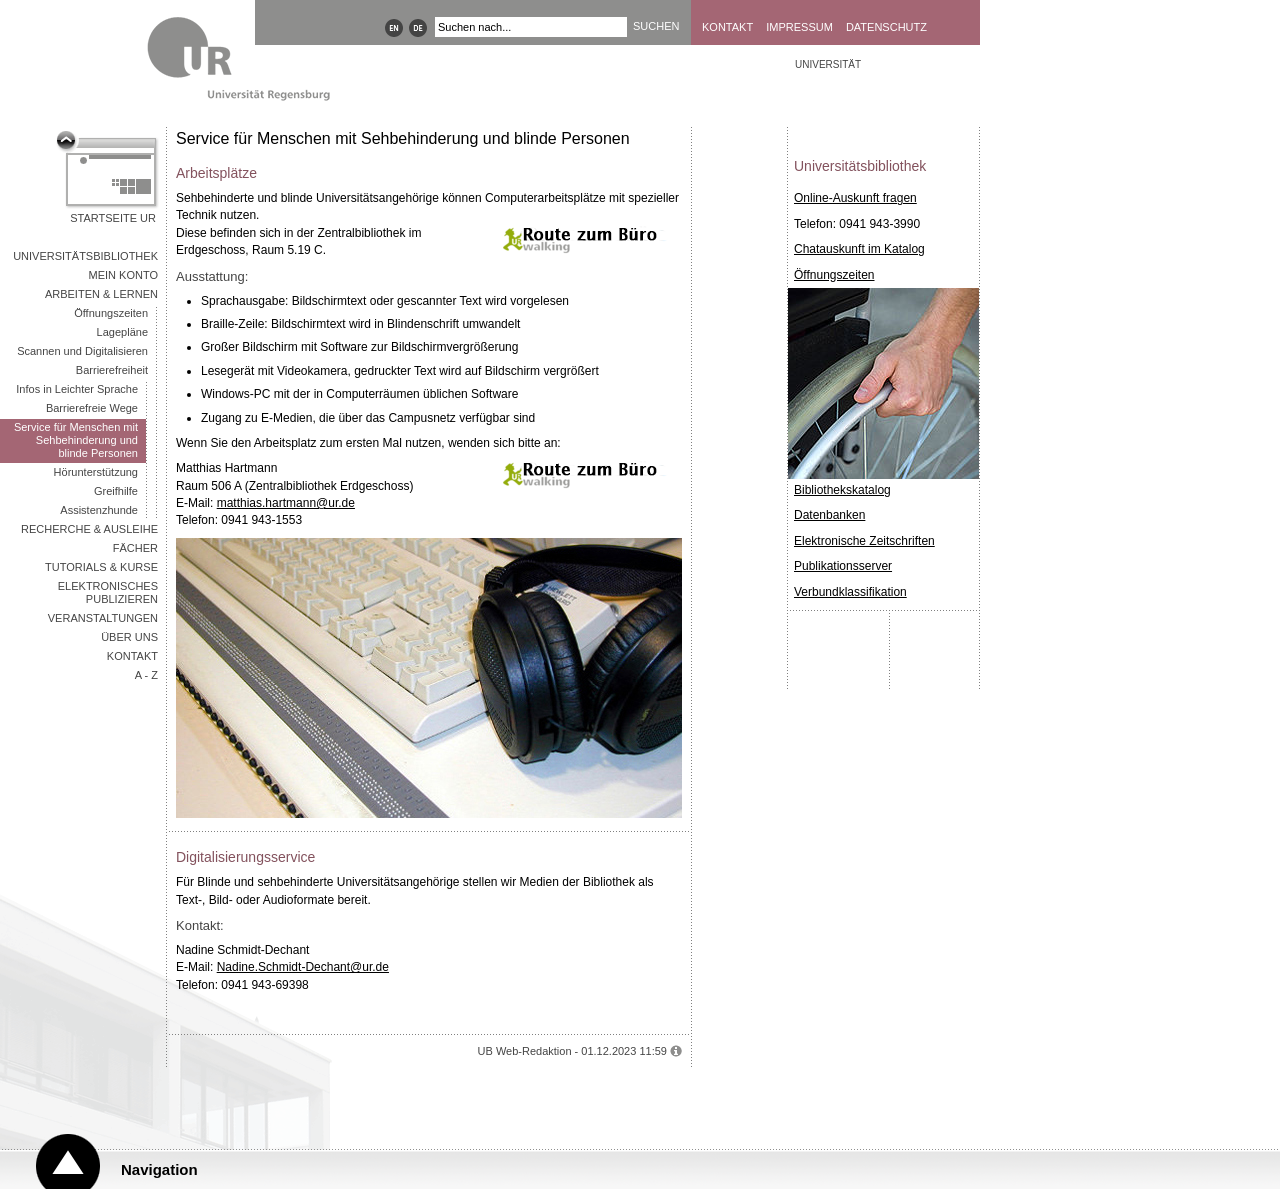 Image resolution: width=1280 pixels, height=1189 pixels. Describe the element at coordinates (108, 592) in the screenshot. I see `Elektronisches Publizieren` at that location.